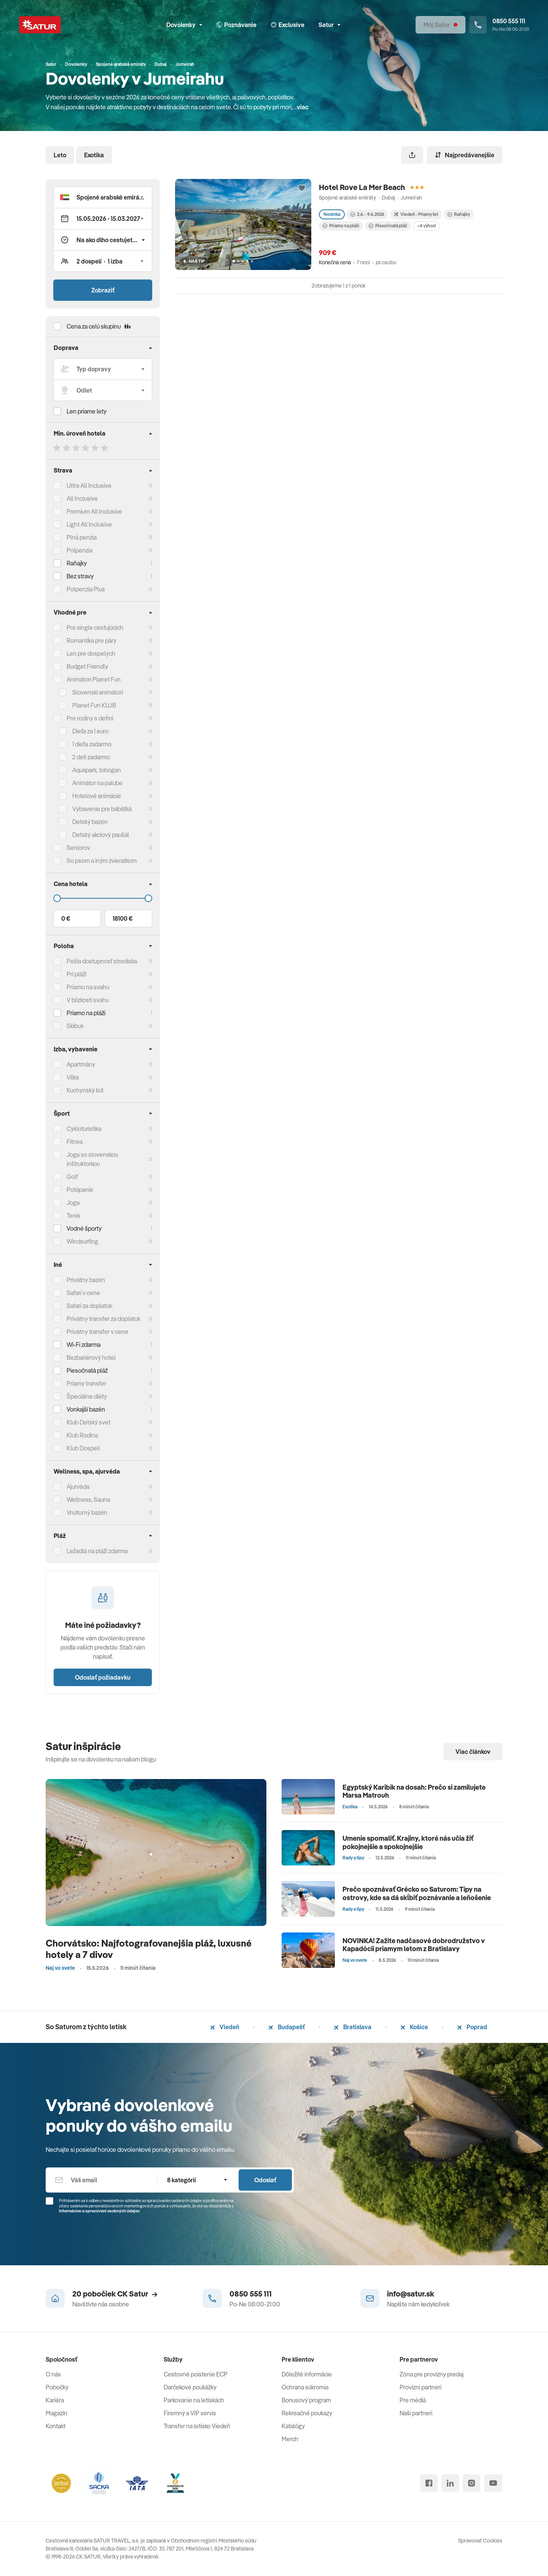  What do you see at coordinates (412, 155) in the screenshot?
I see `[Zdieľať]` at bounding box center [412, 155].